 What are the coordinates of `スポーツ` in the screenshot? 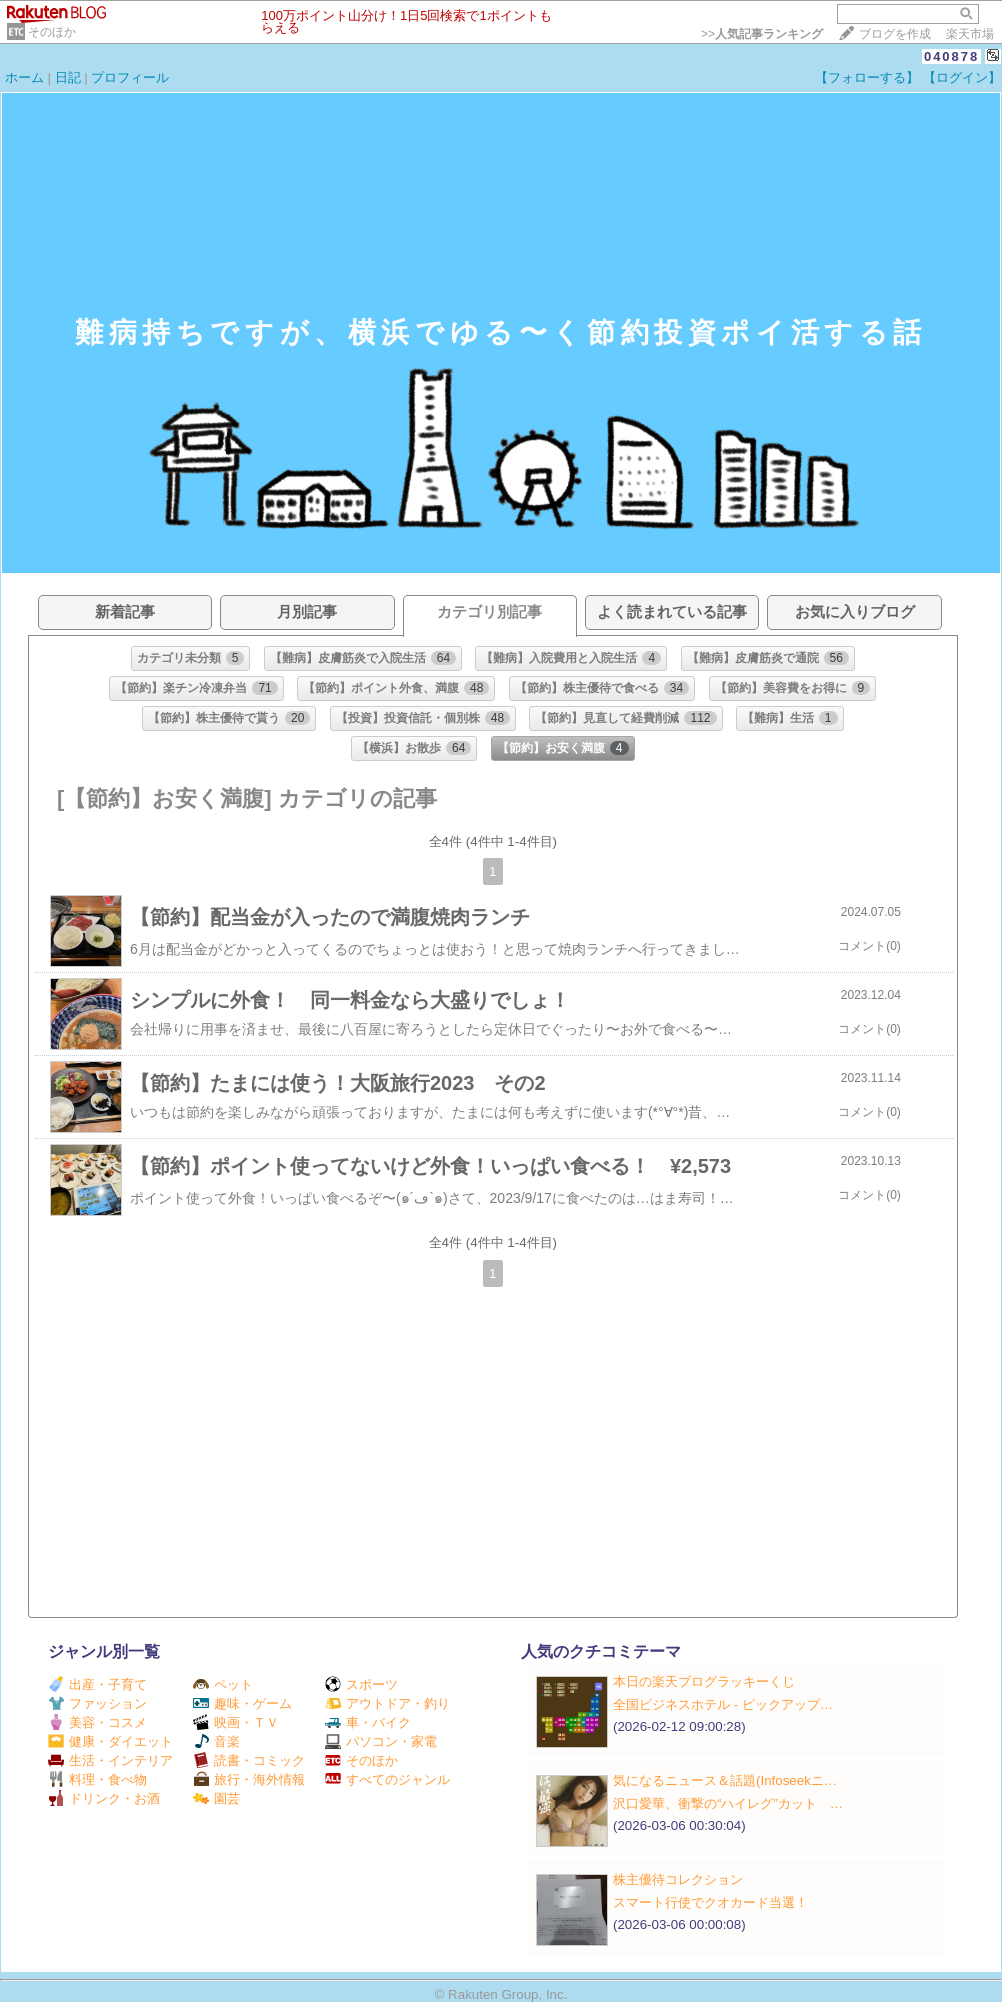 It's located at (361, 1684).